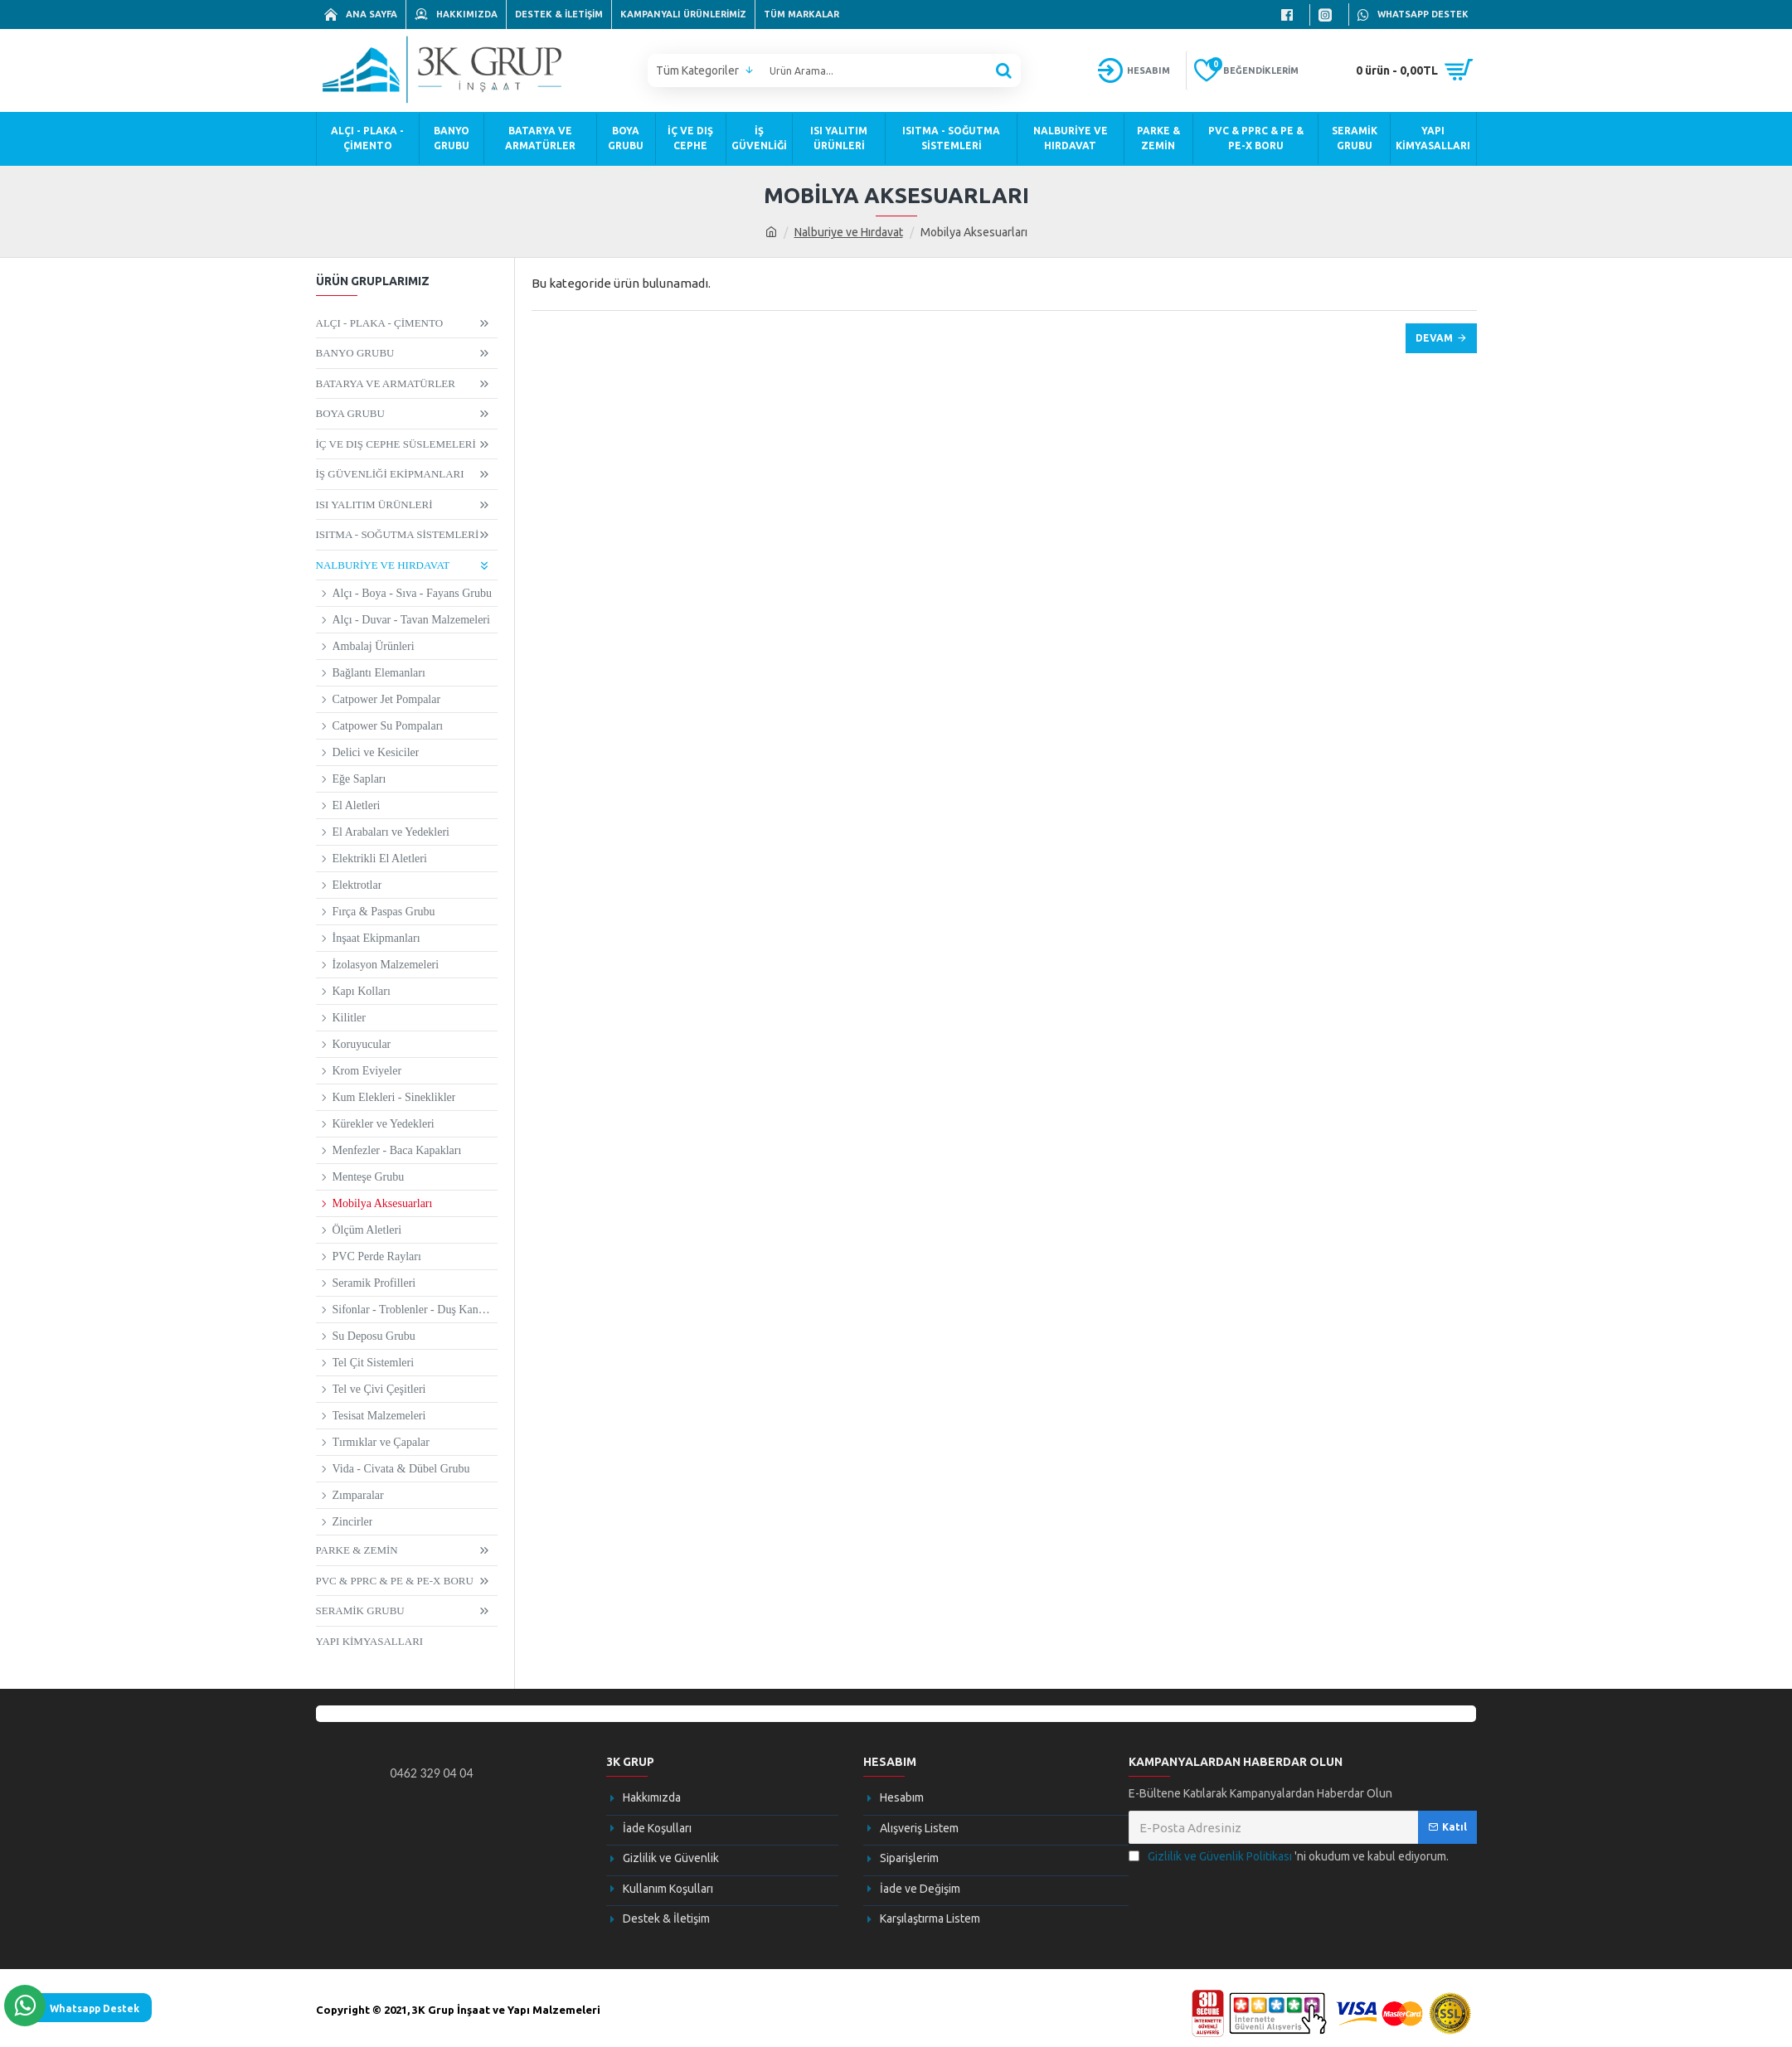 This screenshot has width=1792, height=2047. I want to click on 'ni okudum ve kabul ediyorum., so click(1289, 1856).